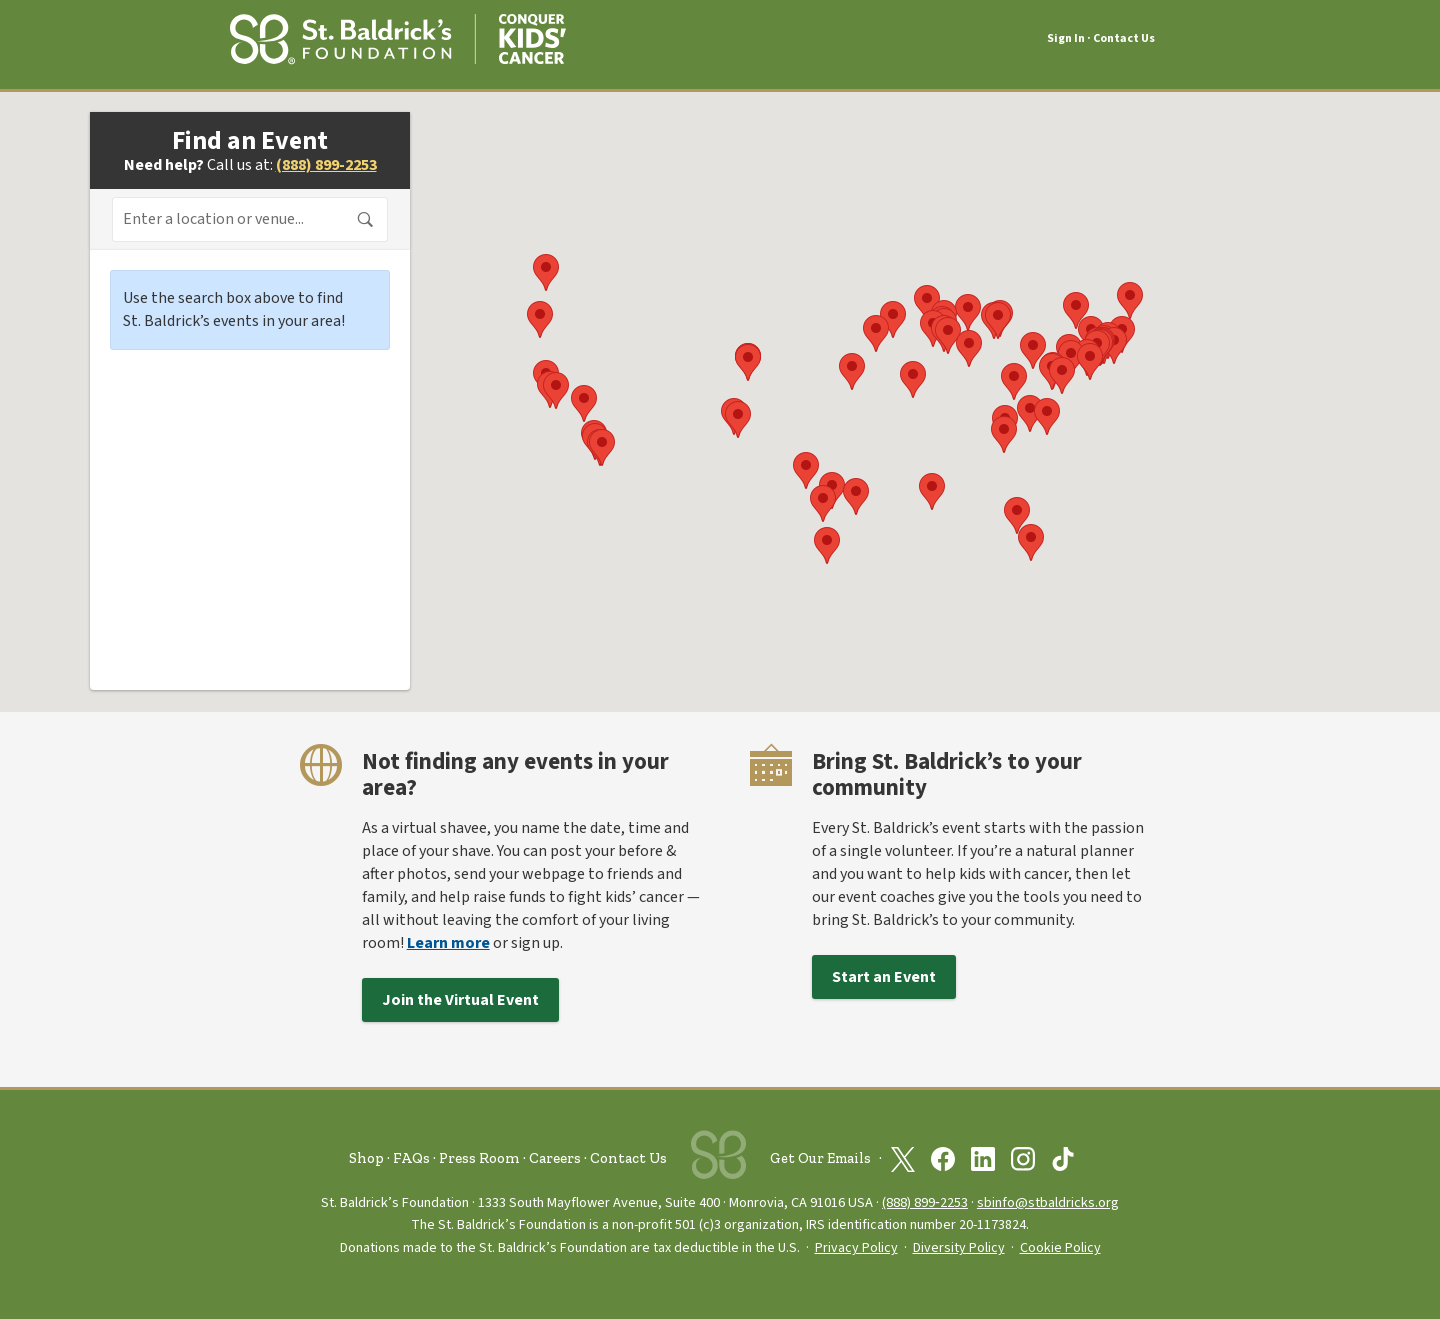 The width and height of the screenshot is (1440, 1319). I want to click on [St. Baldrick’s Foundation Homepage], so click(398, 36).